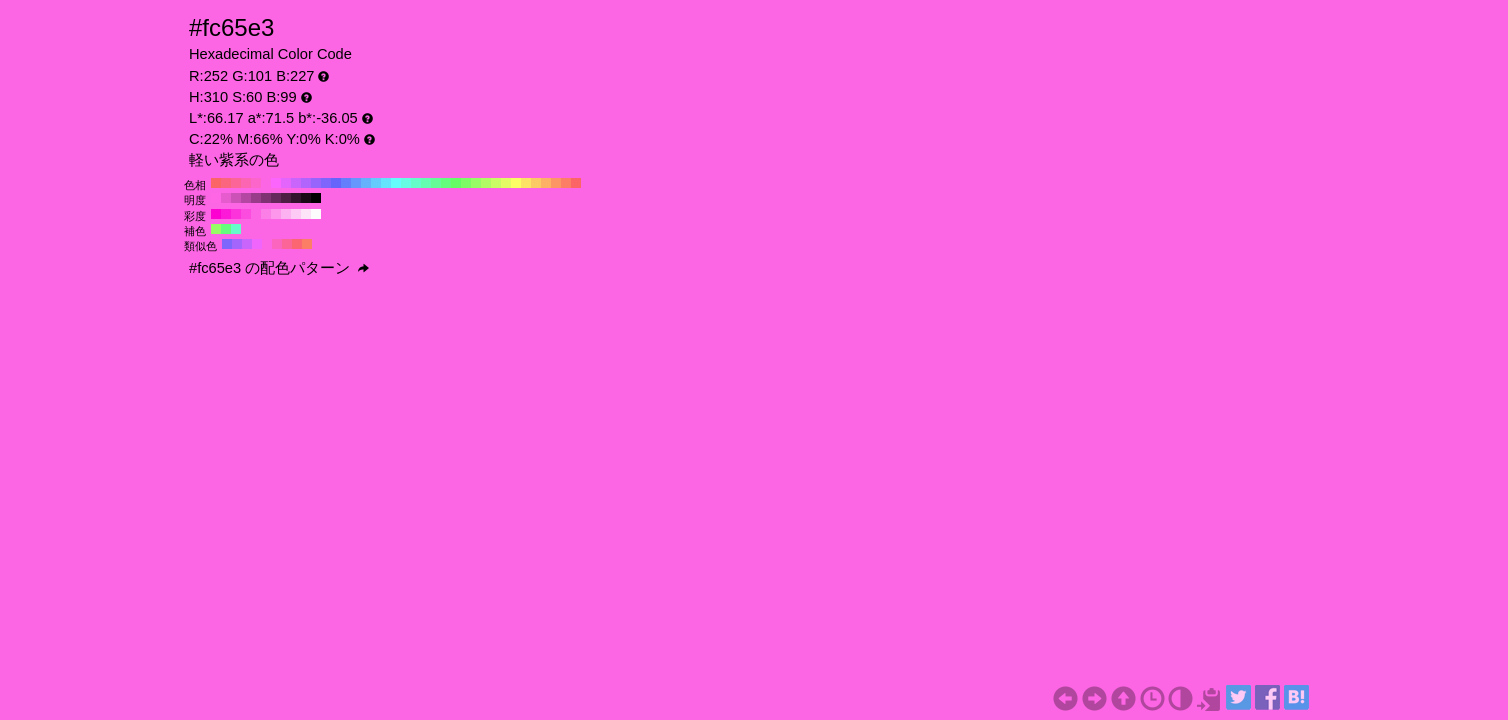 The image size is (1508, 720). Describe the element at coordinates (396, 183) in the screenshot. I see `#65fcfc H:180 S:60 B:99` at that location.